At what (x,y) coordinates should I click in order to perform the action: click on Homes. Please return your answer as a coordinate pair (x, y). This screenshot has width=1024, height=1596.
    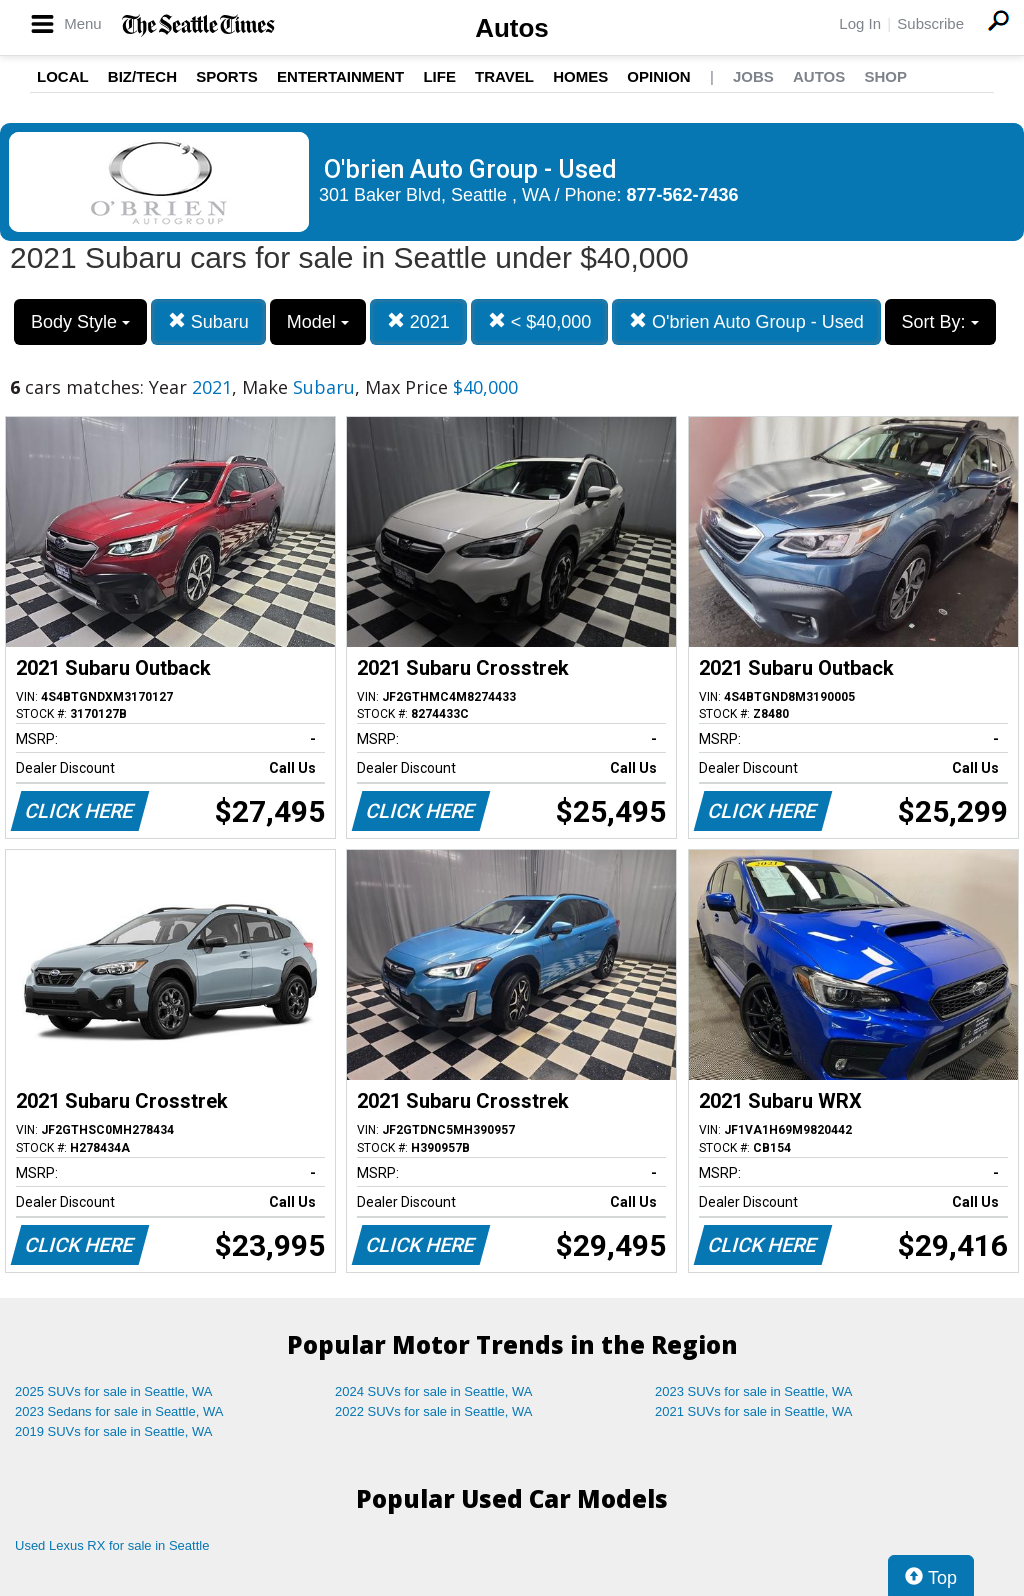
    Looking at the image, I should click on (580, 76).